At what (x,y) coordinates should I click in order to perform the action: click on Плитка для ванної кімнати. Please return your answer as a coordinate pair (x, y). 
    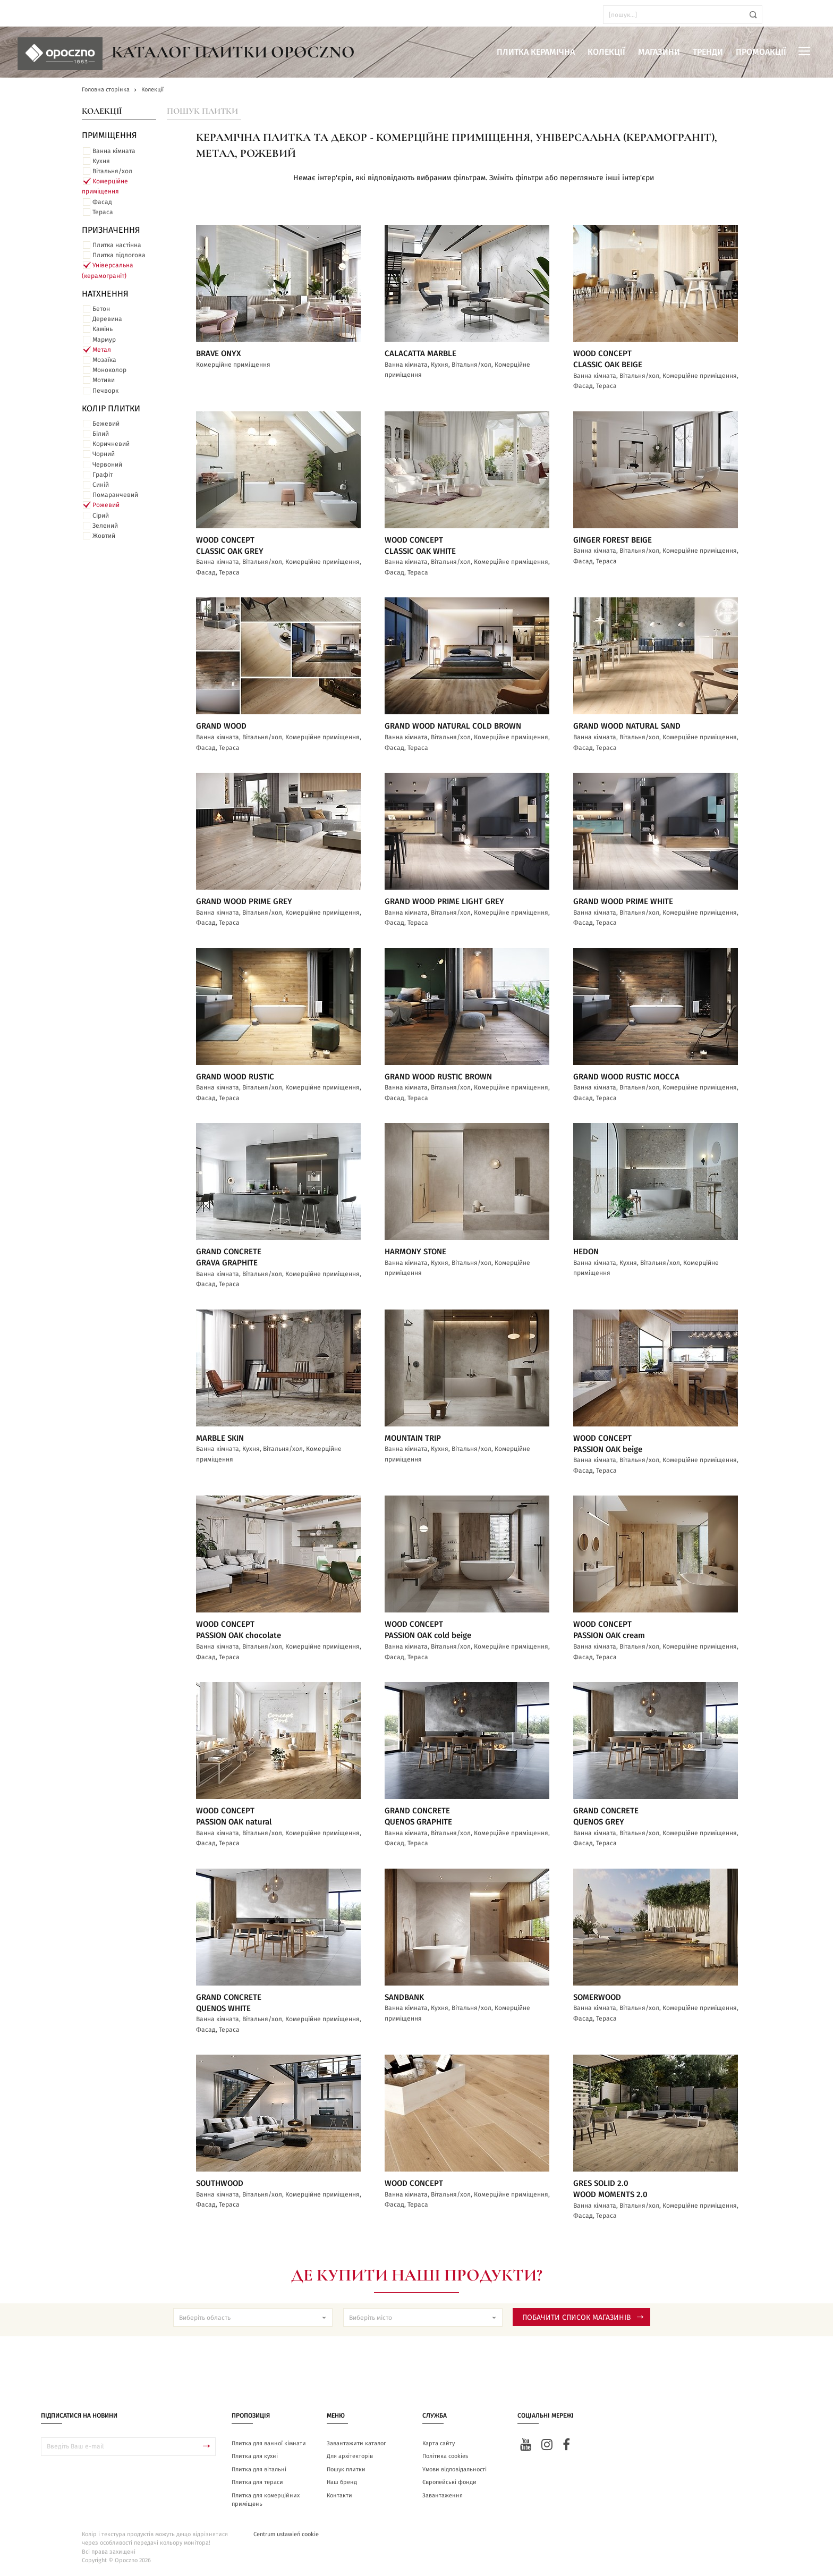
    Looking at the image, I should click on (269, 2443).